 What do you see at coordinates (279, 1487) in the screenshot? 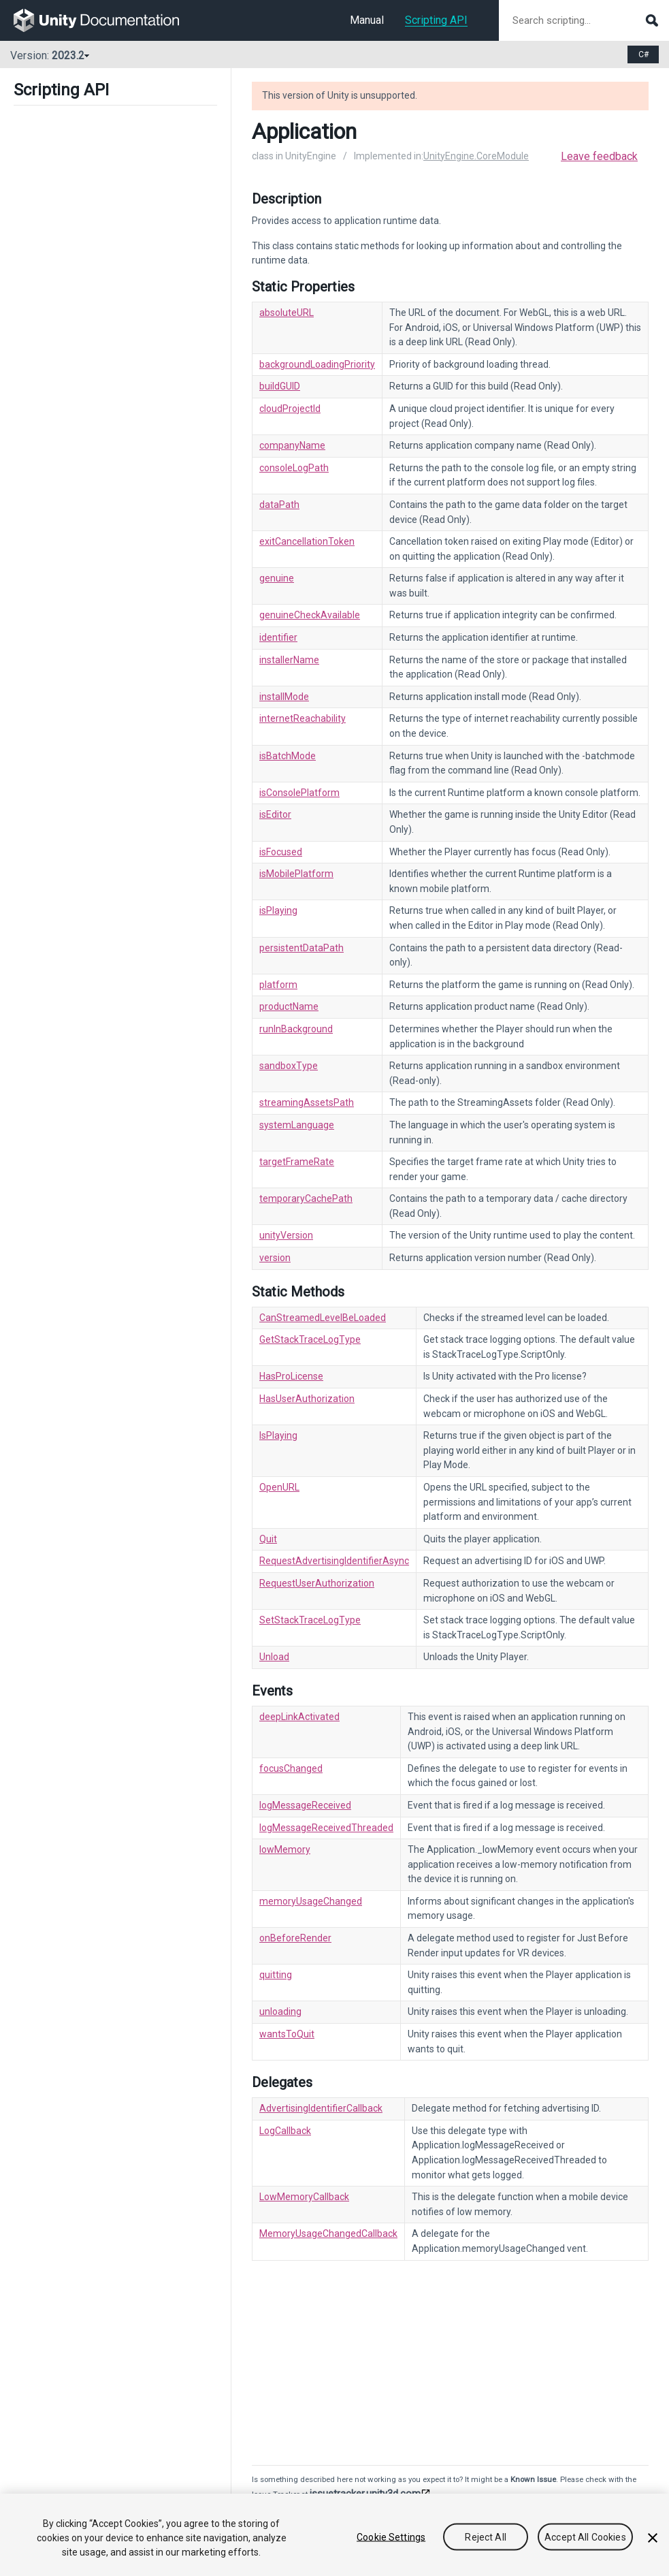
I see `OpenURL` at bounding box center [279, 1487].